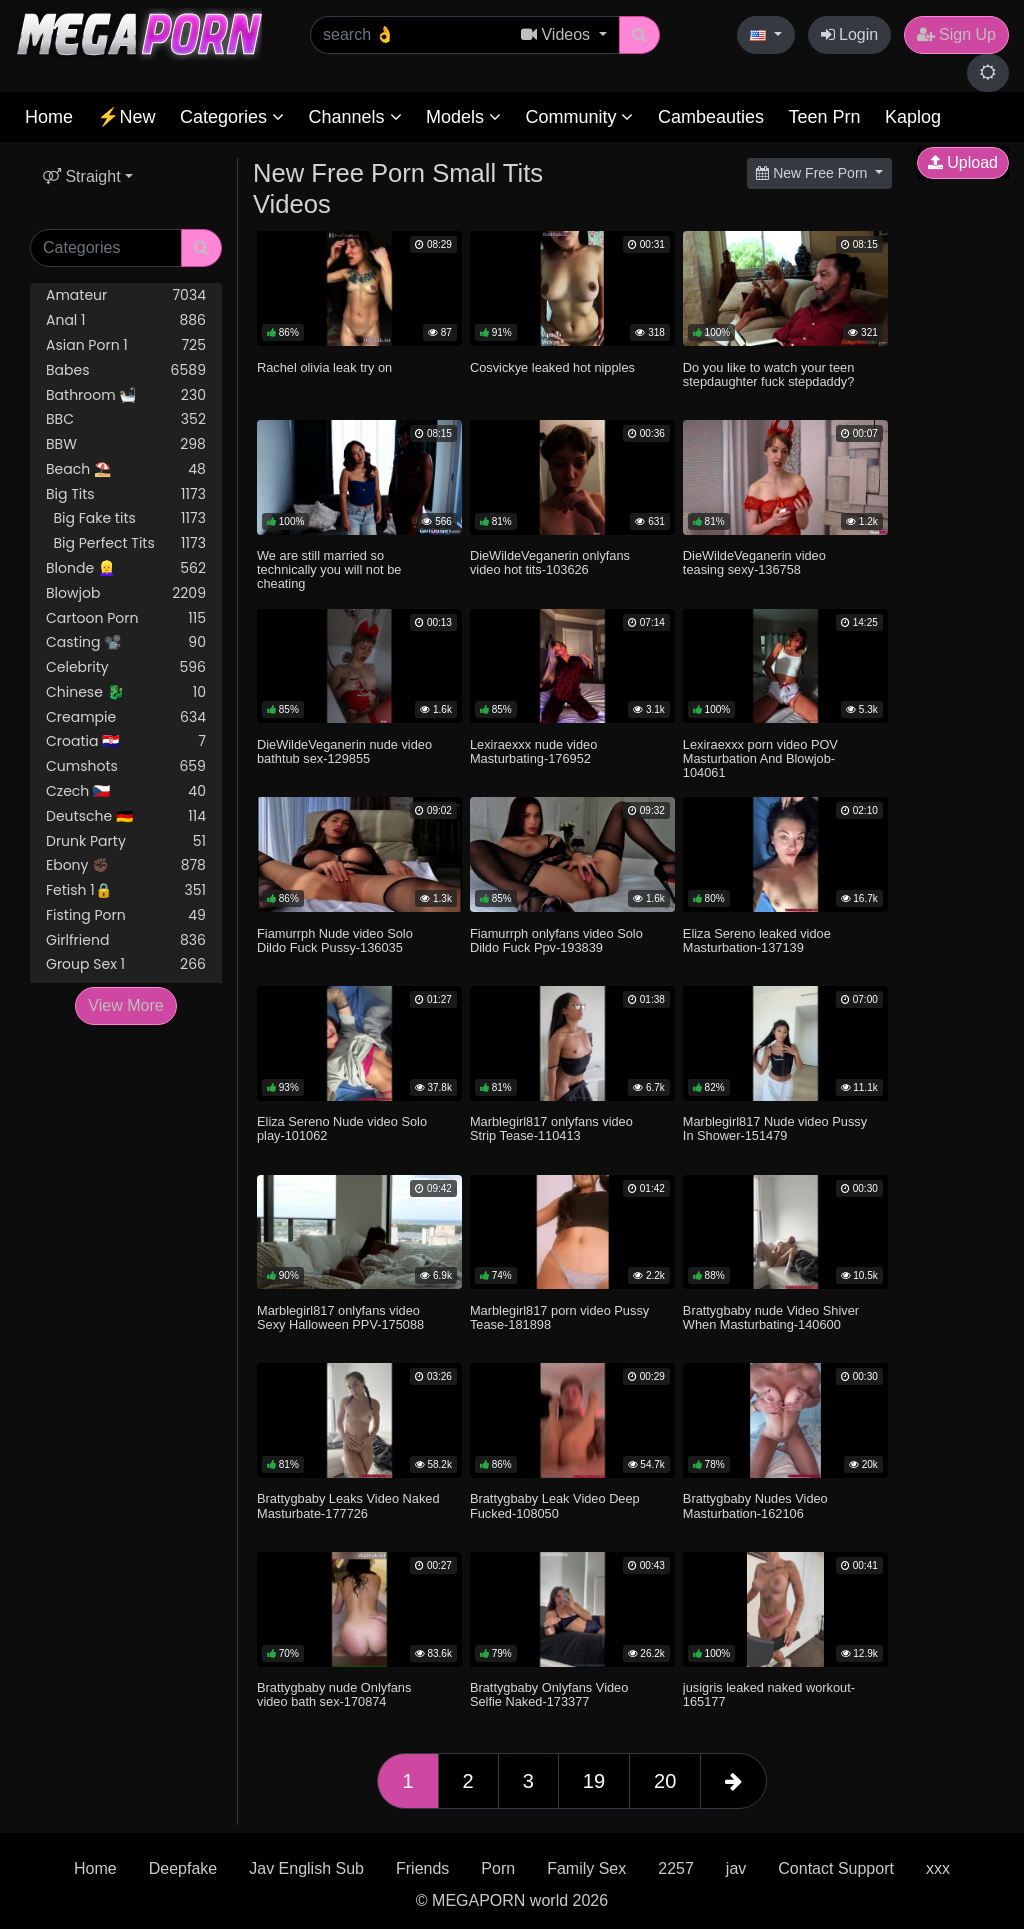  I want to click on Fetish 1🔒, so click(126, 890).